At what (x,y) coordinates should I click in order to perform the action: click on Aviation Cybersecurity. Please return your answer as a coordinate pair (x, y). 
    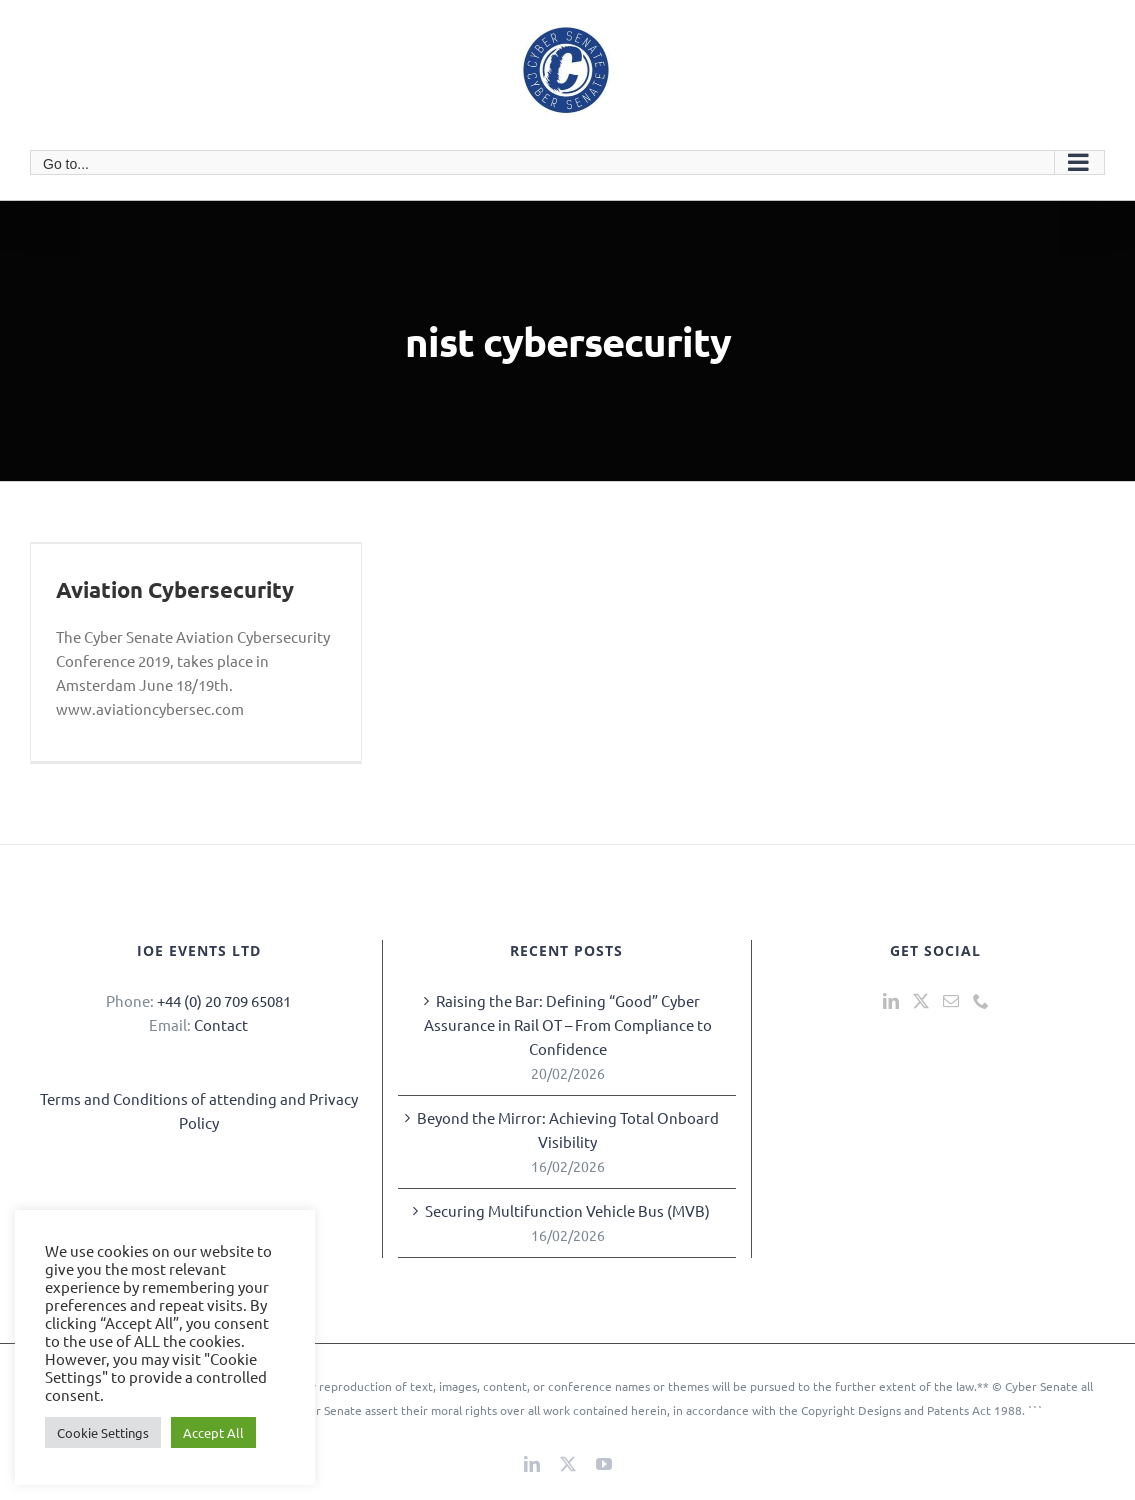
    Looking at the image, I should click on (175, 589).